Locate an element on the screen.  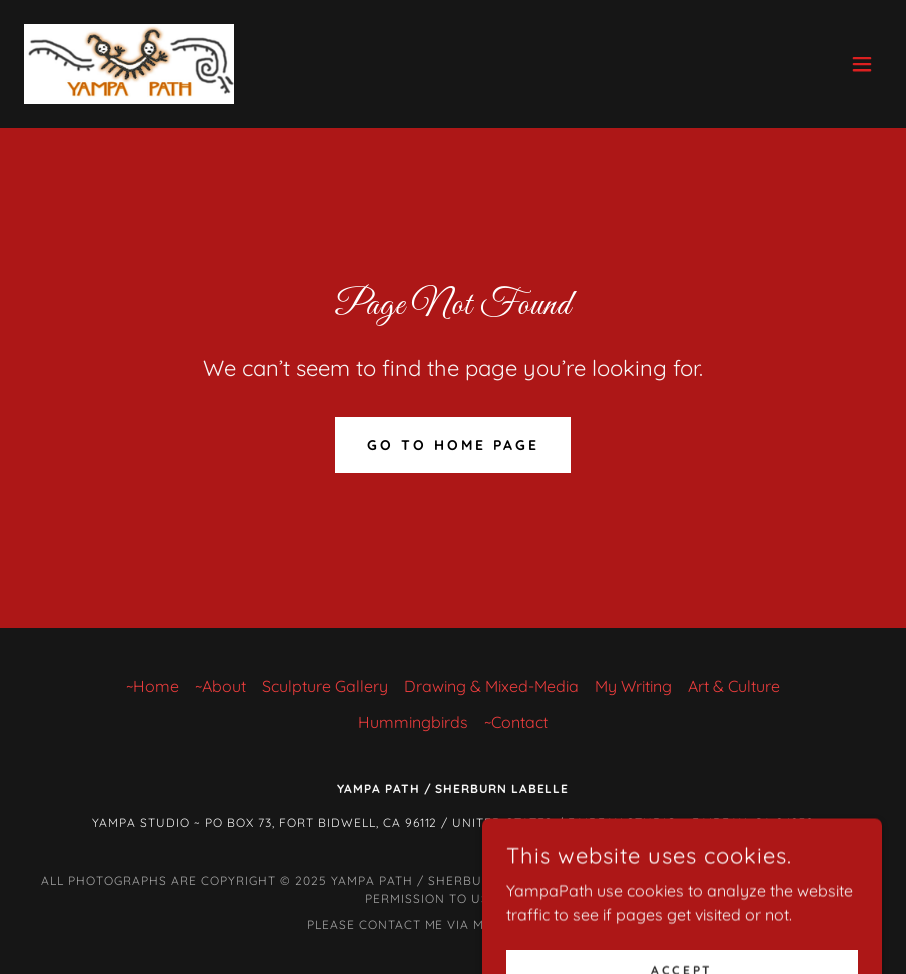
~Home [link] is located at coordinates (152, 686).